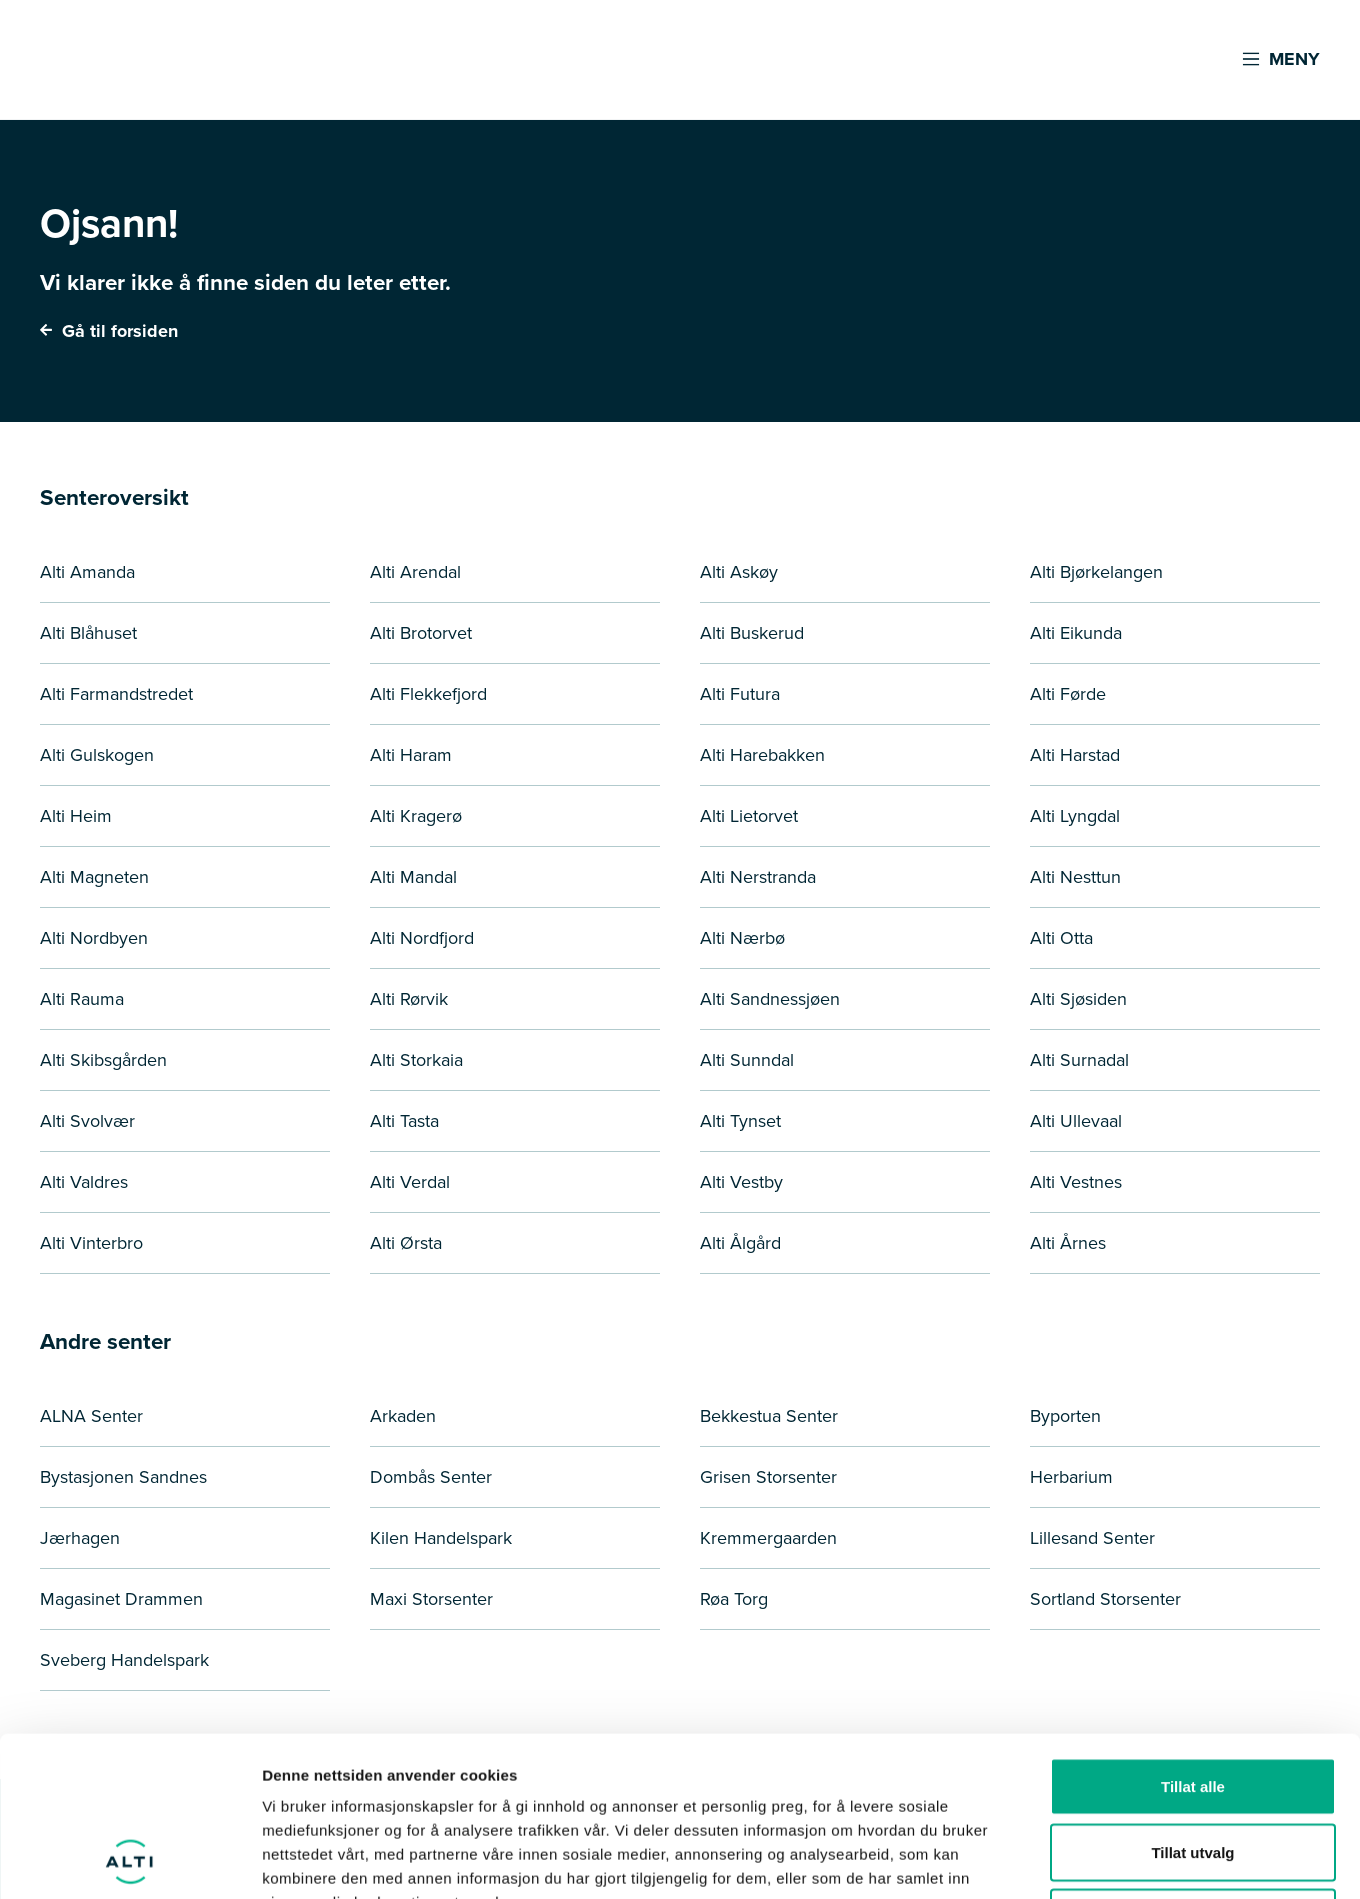 This screenshot has width=1360, height=1899. What do you see at coordinates (1076, 1182) in the screenshot?
I see `Alti Vestnes` at bounding box center [1076, 1182].